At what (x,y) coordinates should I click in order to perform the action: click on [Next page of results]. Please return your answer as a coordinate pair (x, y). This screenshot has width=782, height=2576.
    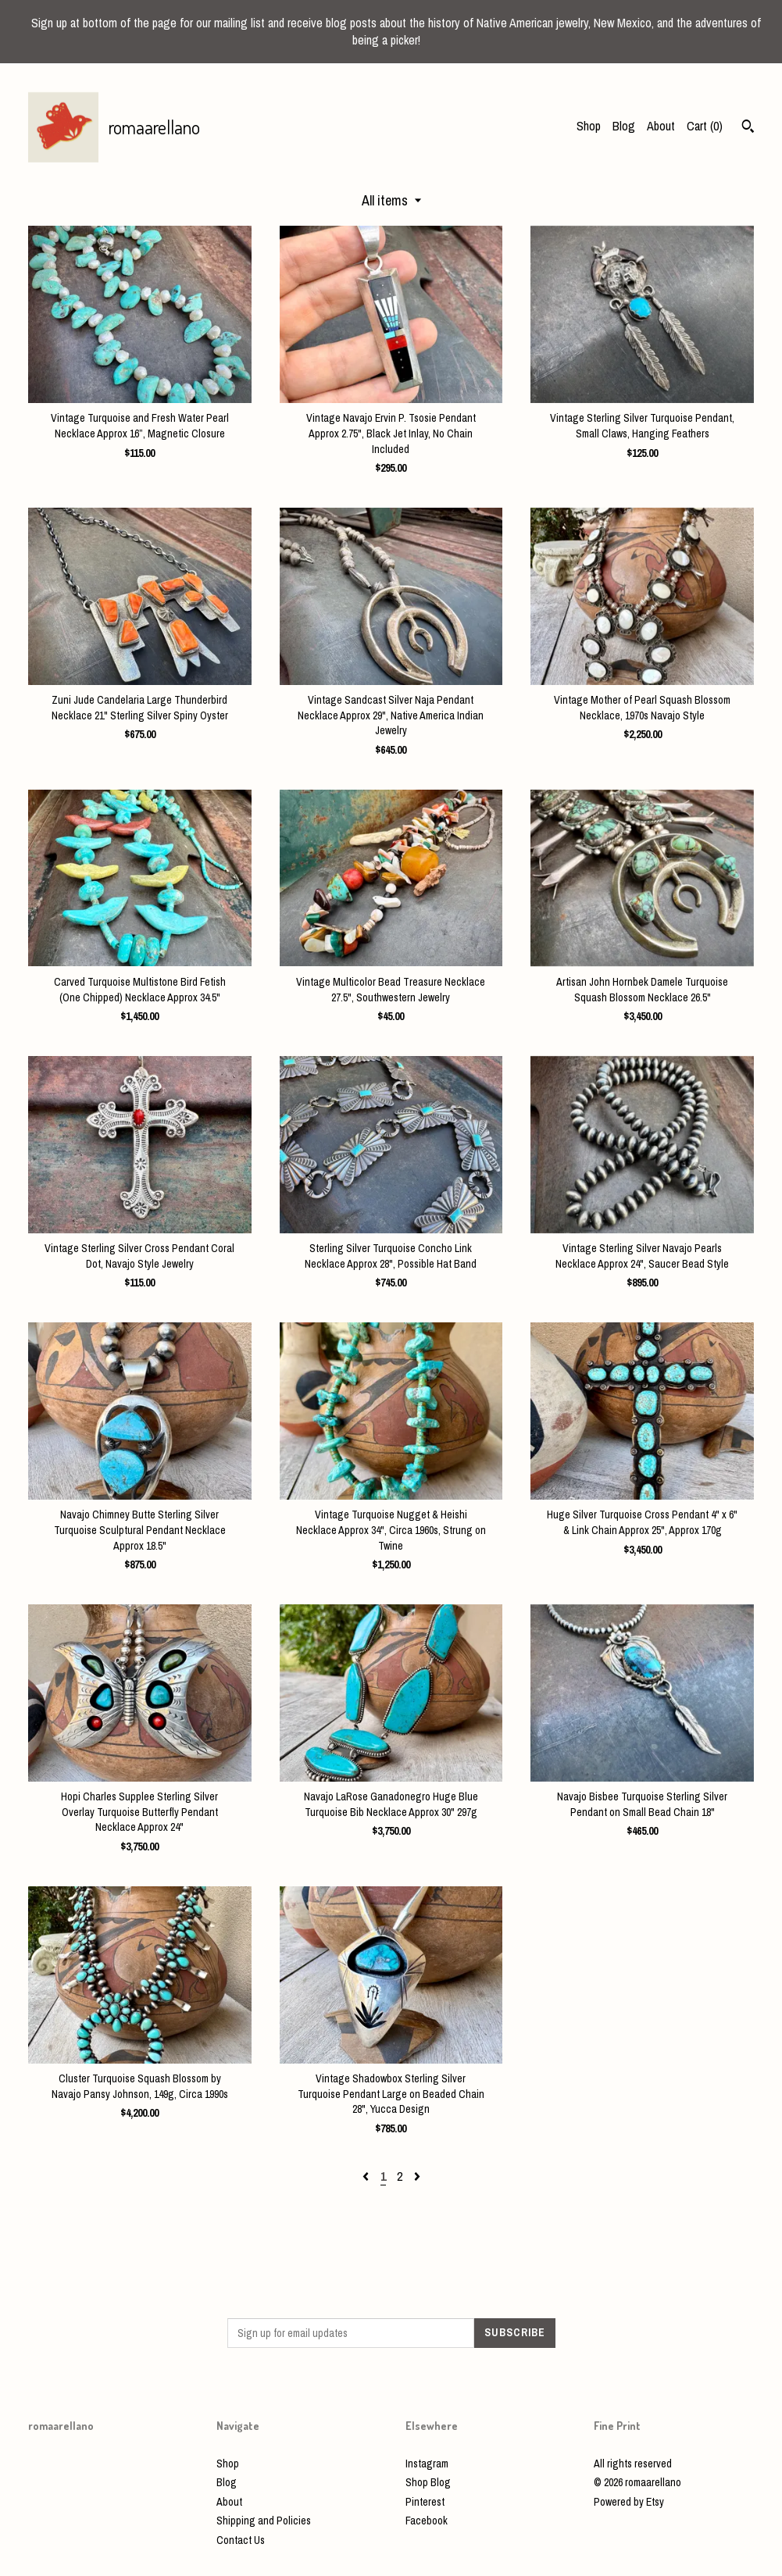
    Looking at the image, I should click on (417, 2176).